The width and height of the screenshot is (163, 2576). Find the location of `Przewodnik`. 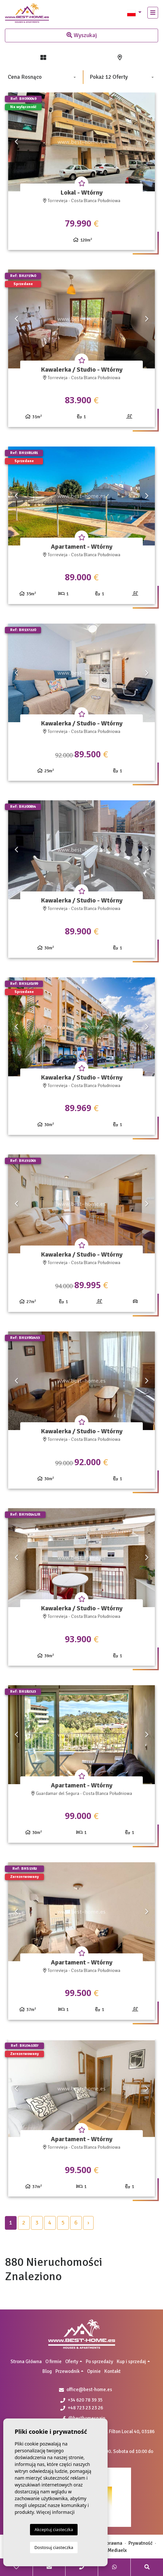

Przewodnik is located at coordinates (67, 2371).